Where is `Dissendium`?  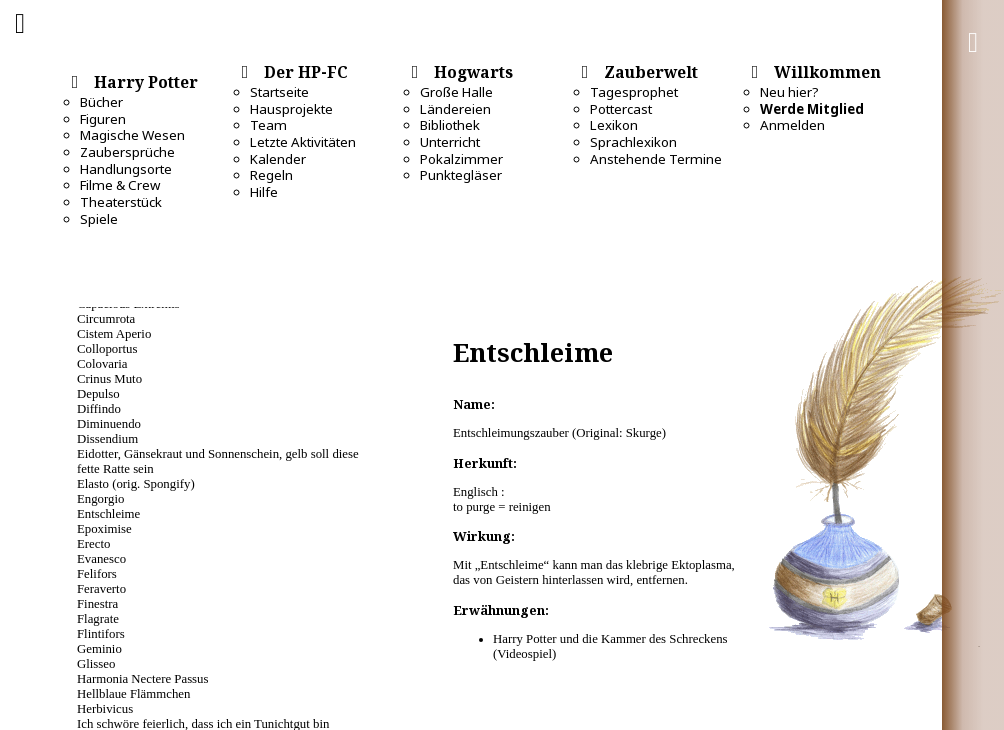
Dissendium is located at coordinates (107, 439).